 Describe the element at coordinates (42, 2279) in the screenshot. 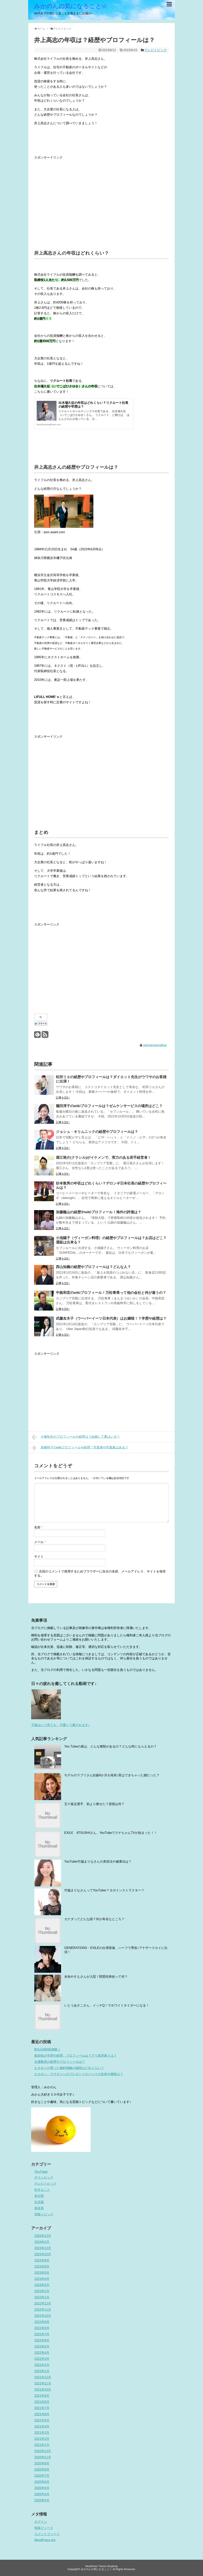

I see `2023年4月` at that location.